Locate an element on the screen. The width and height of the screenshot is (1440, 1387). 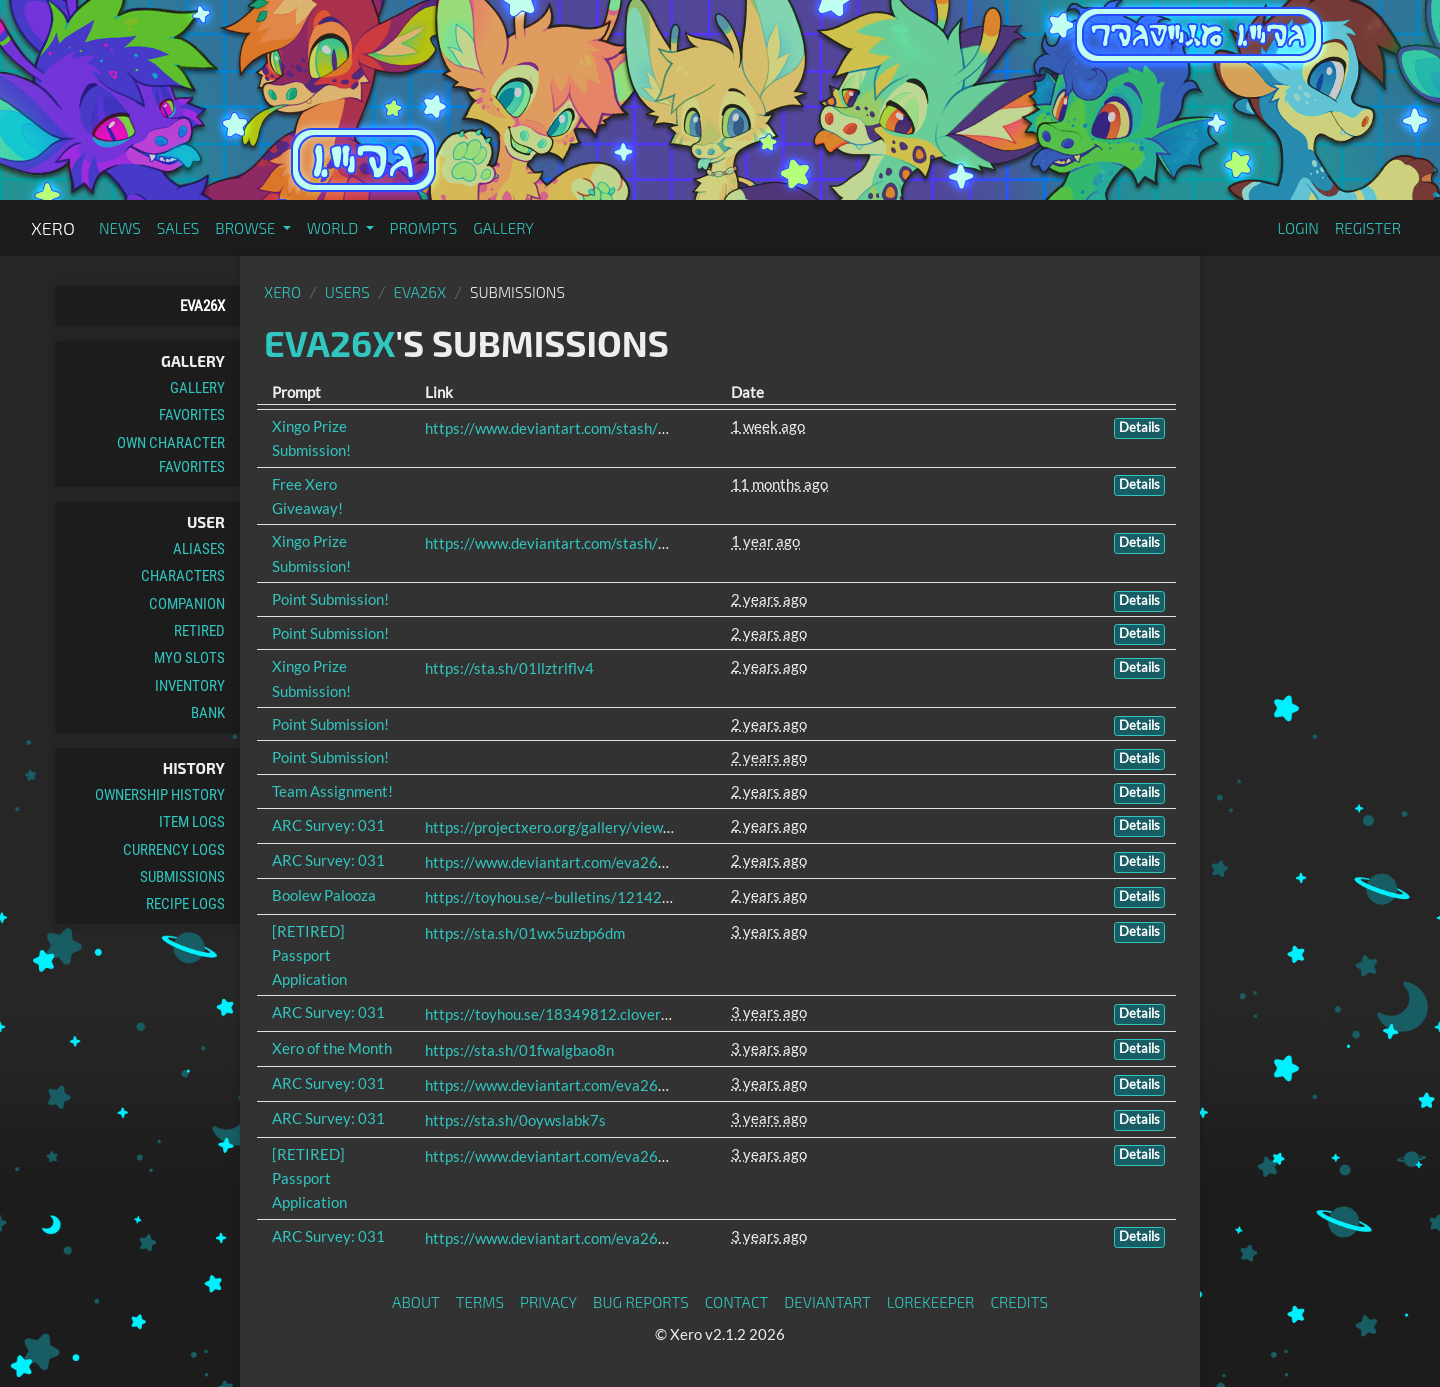
https://sta.sh/0oywslabk7s is located at coordinates (515, 1120).